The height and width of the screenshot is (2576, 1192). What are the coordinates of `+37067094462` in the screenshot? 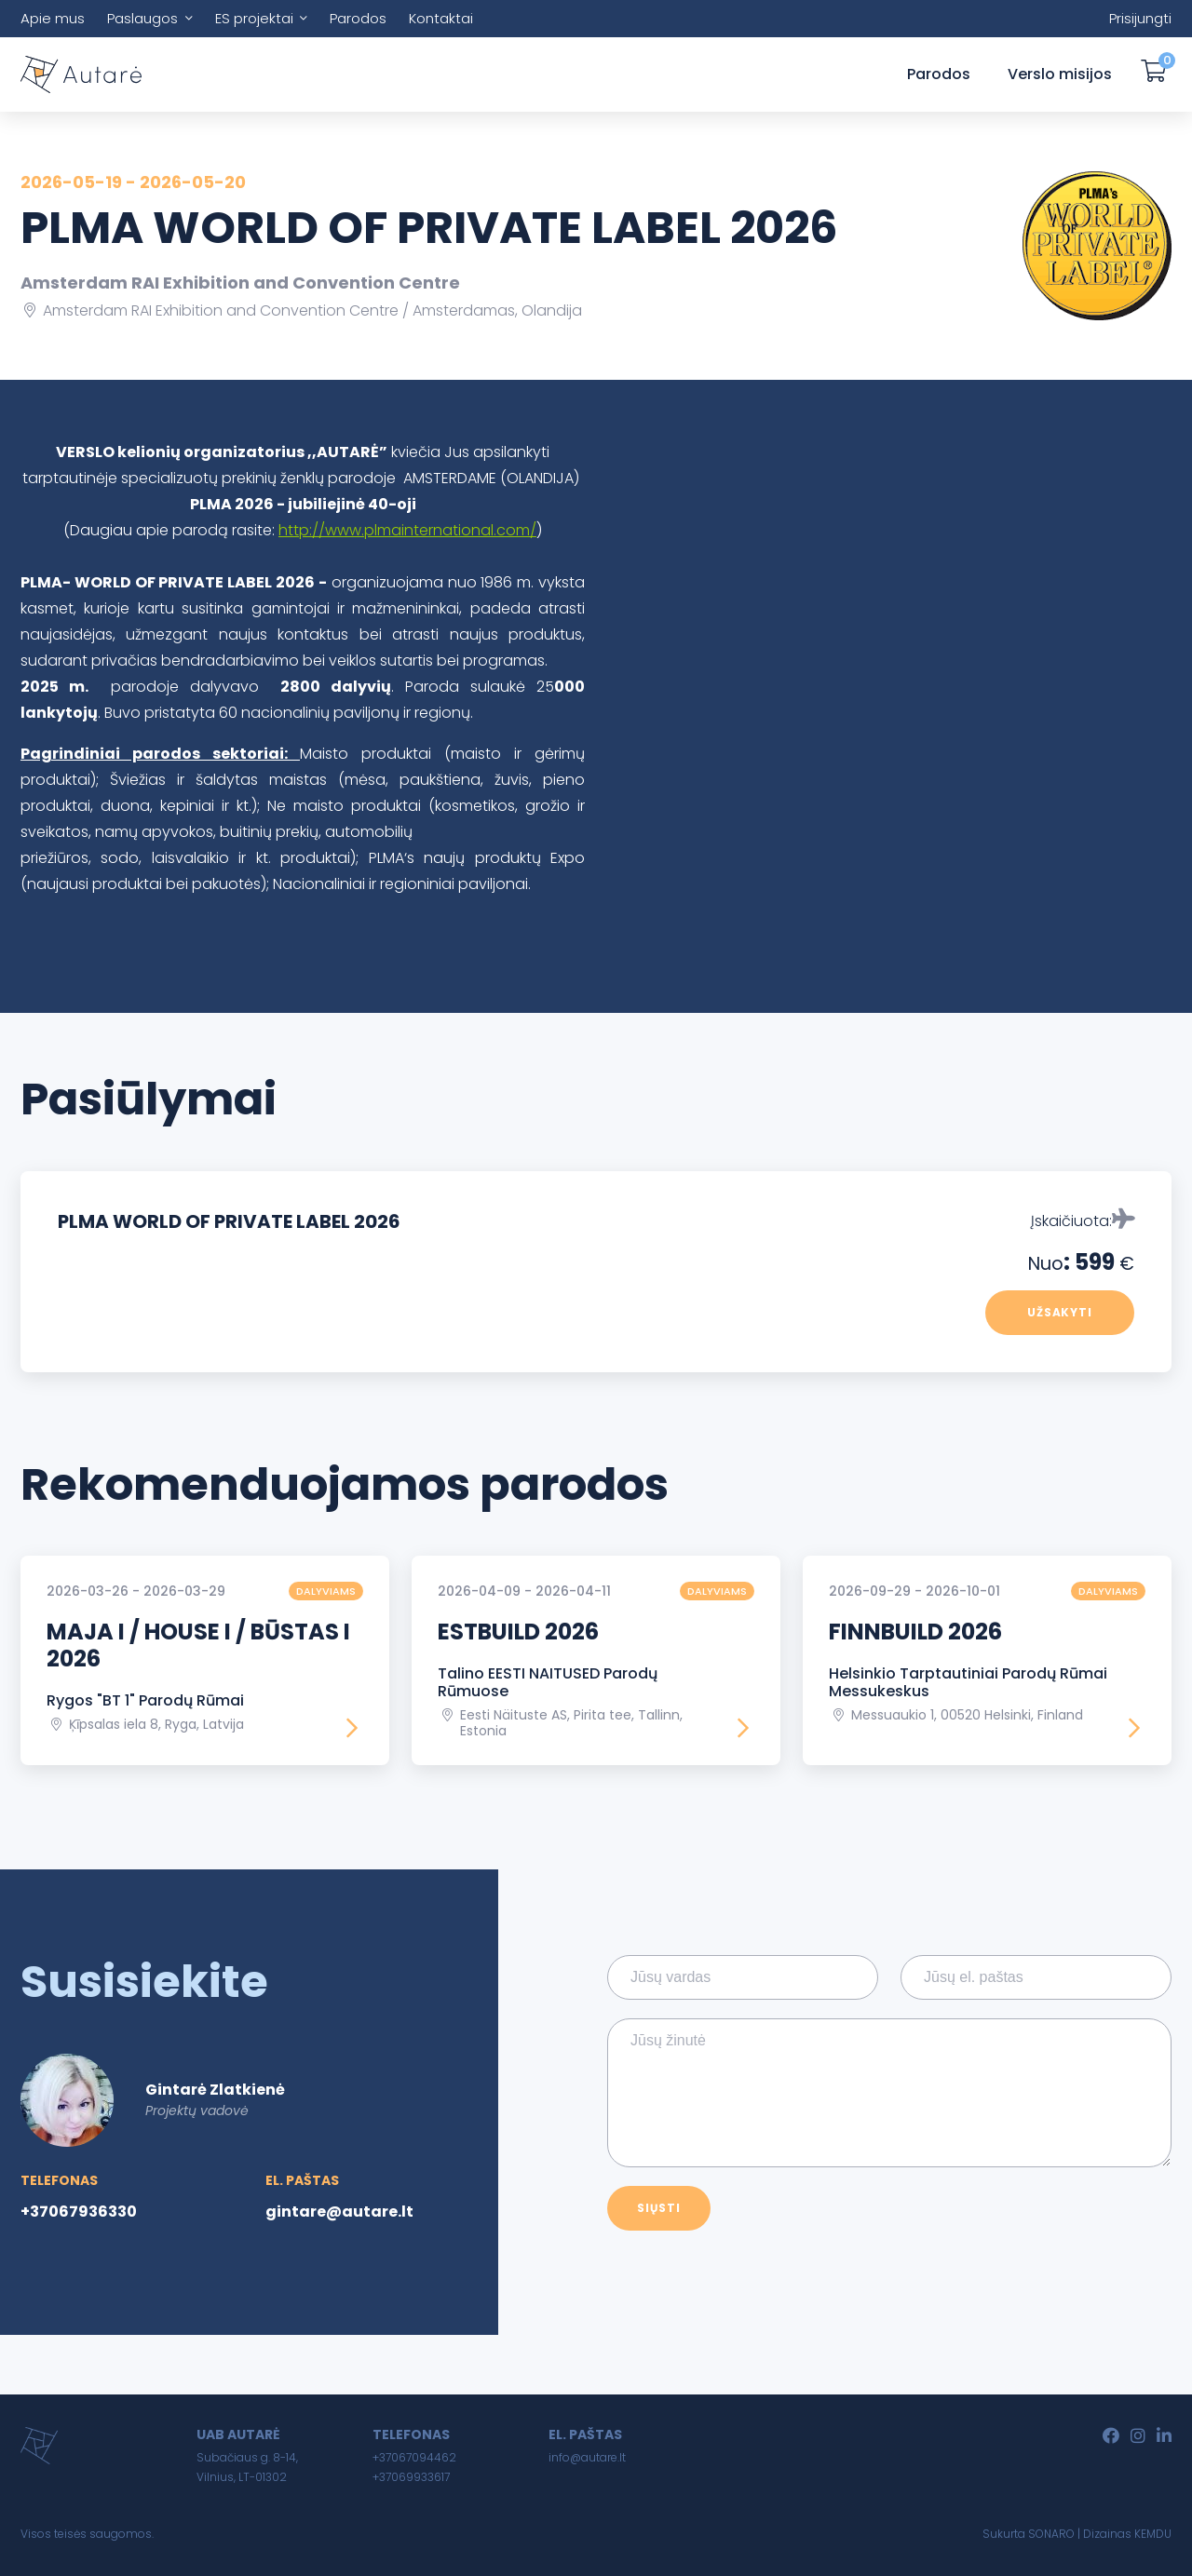 It's located at (414, 2457).